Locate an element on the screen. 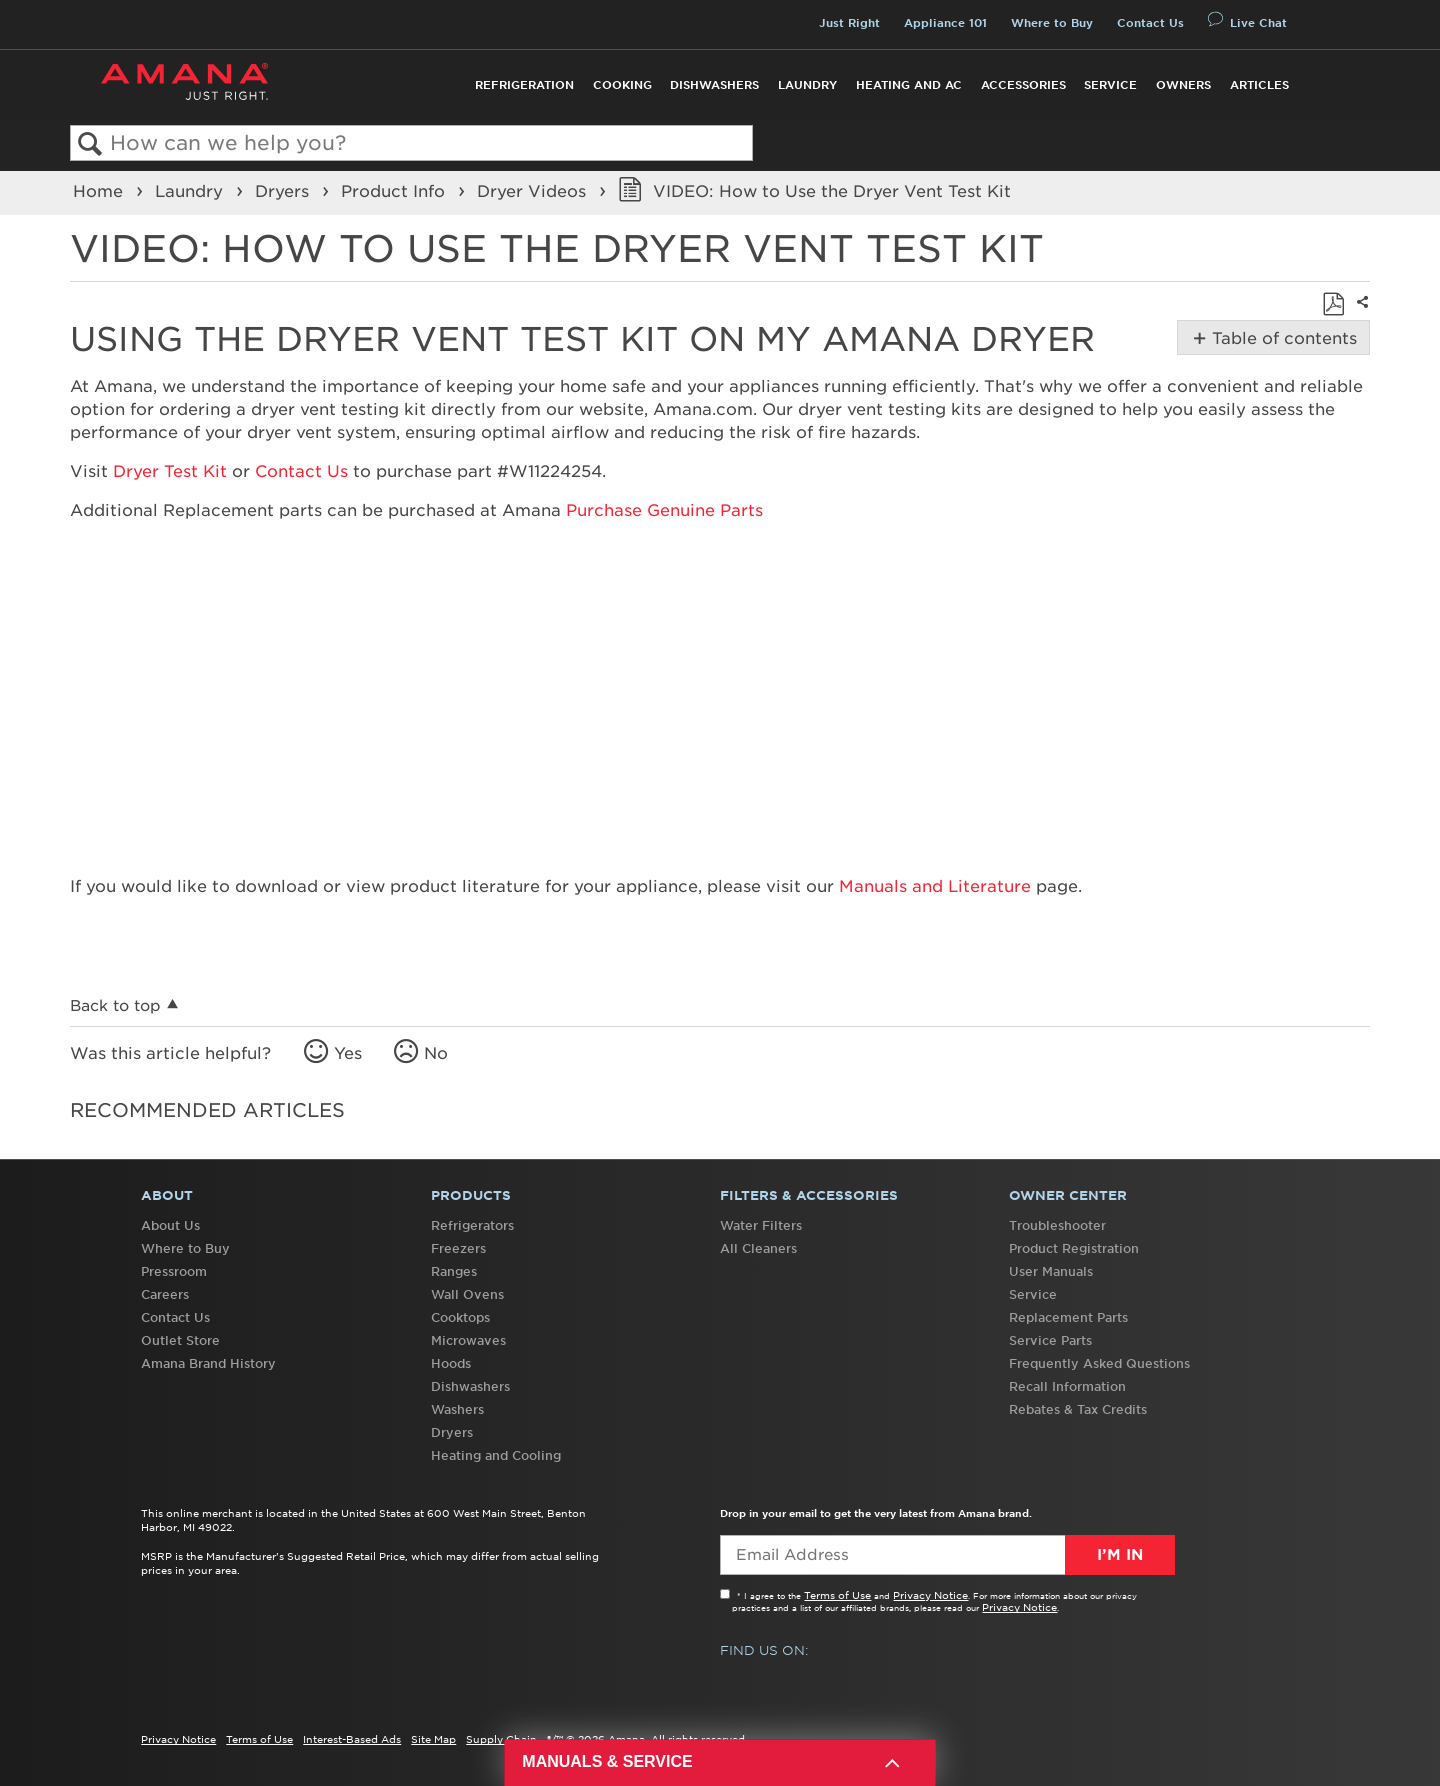 This screenshot has height=1786, width=1440. Privacy Notice is located at coordinates (930, 1595).